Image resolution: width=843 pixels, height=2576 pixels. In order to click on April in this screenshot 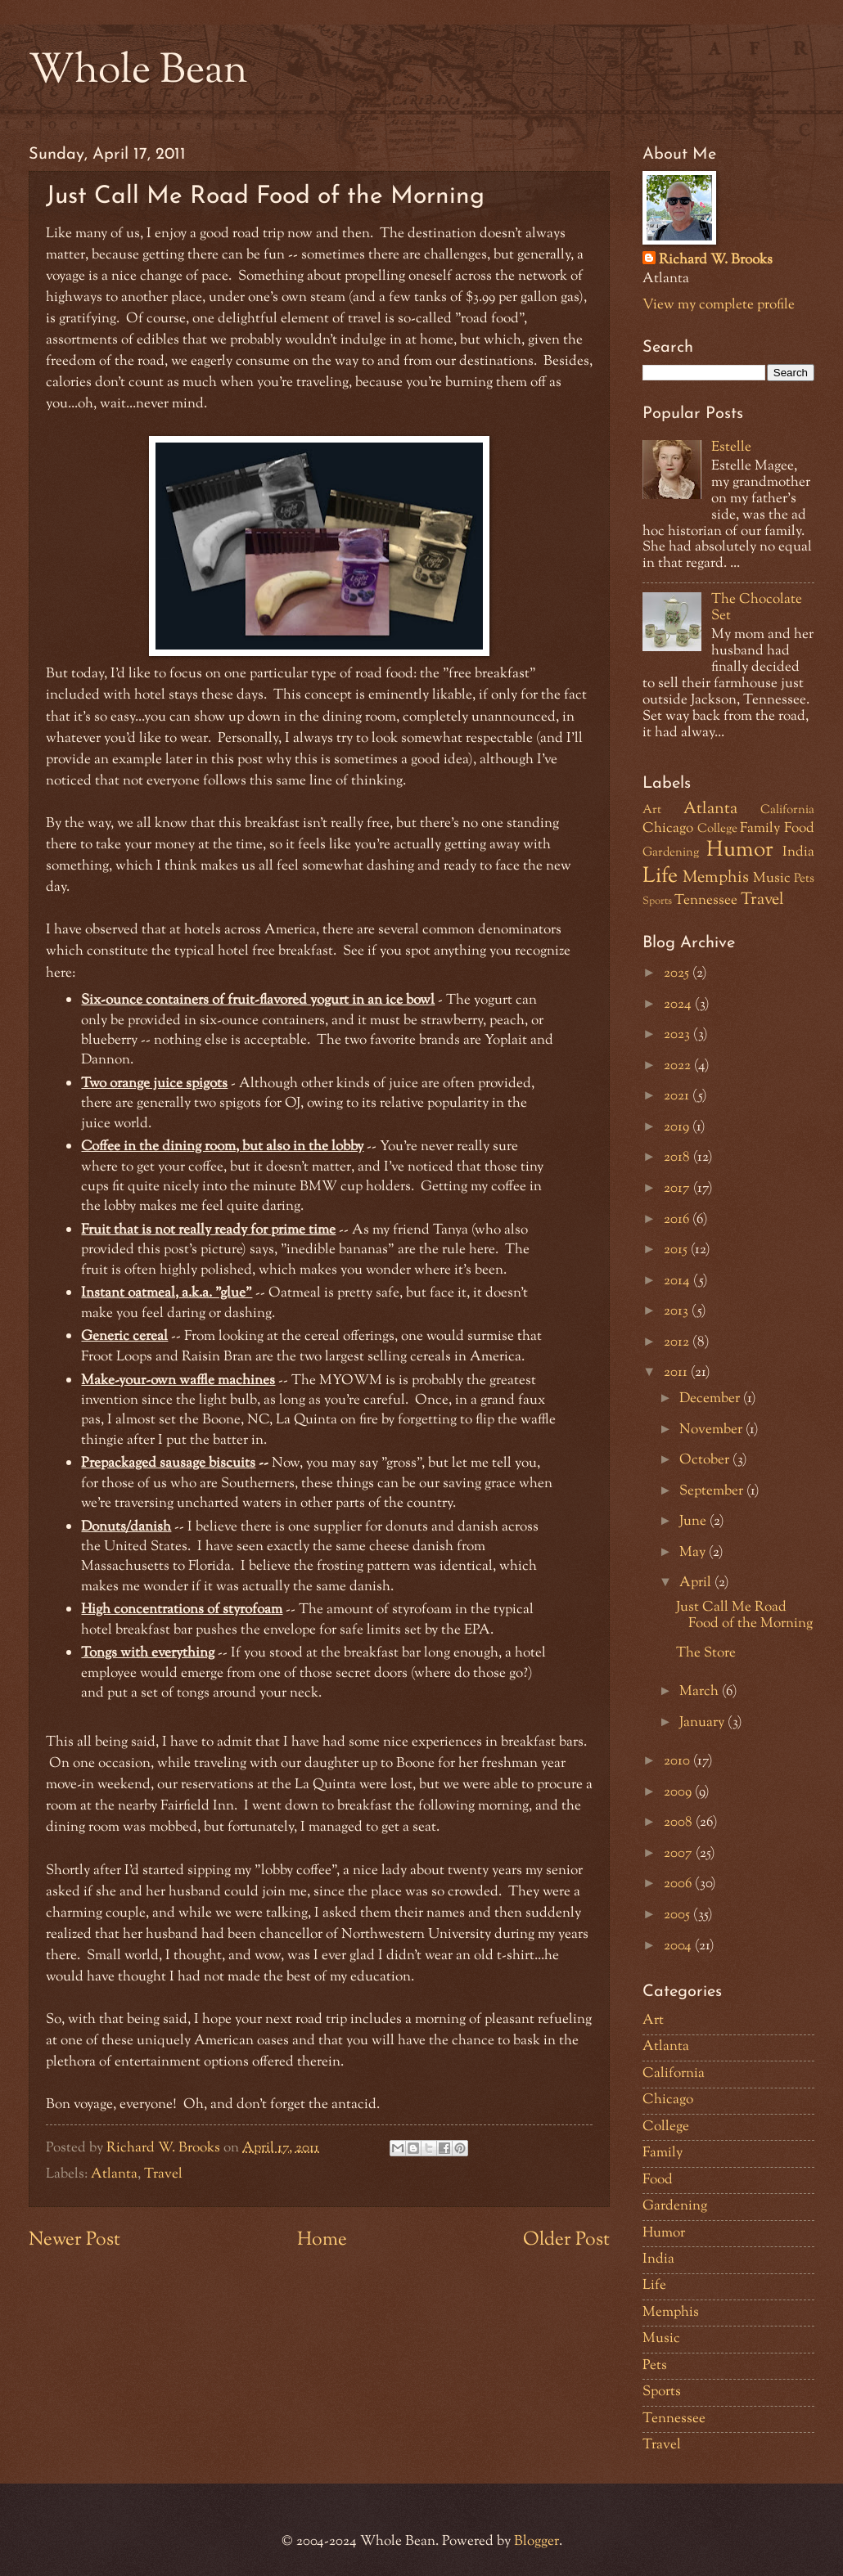, I will do `click(697, 1583)`.